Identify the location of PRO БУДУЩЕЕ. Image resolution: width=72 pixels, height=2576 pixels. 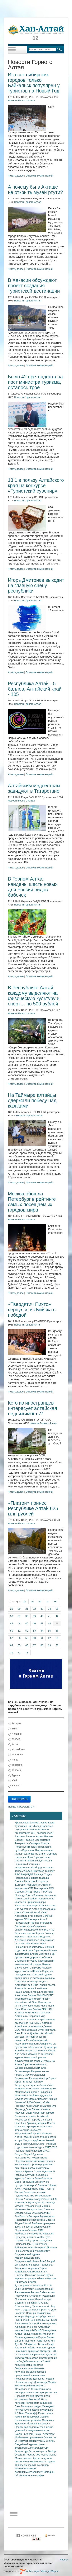
(24, 1874).